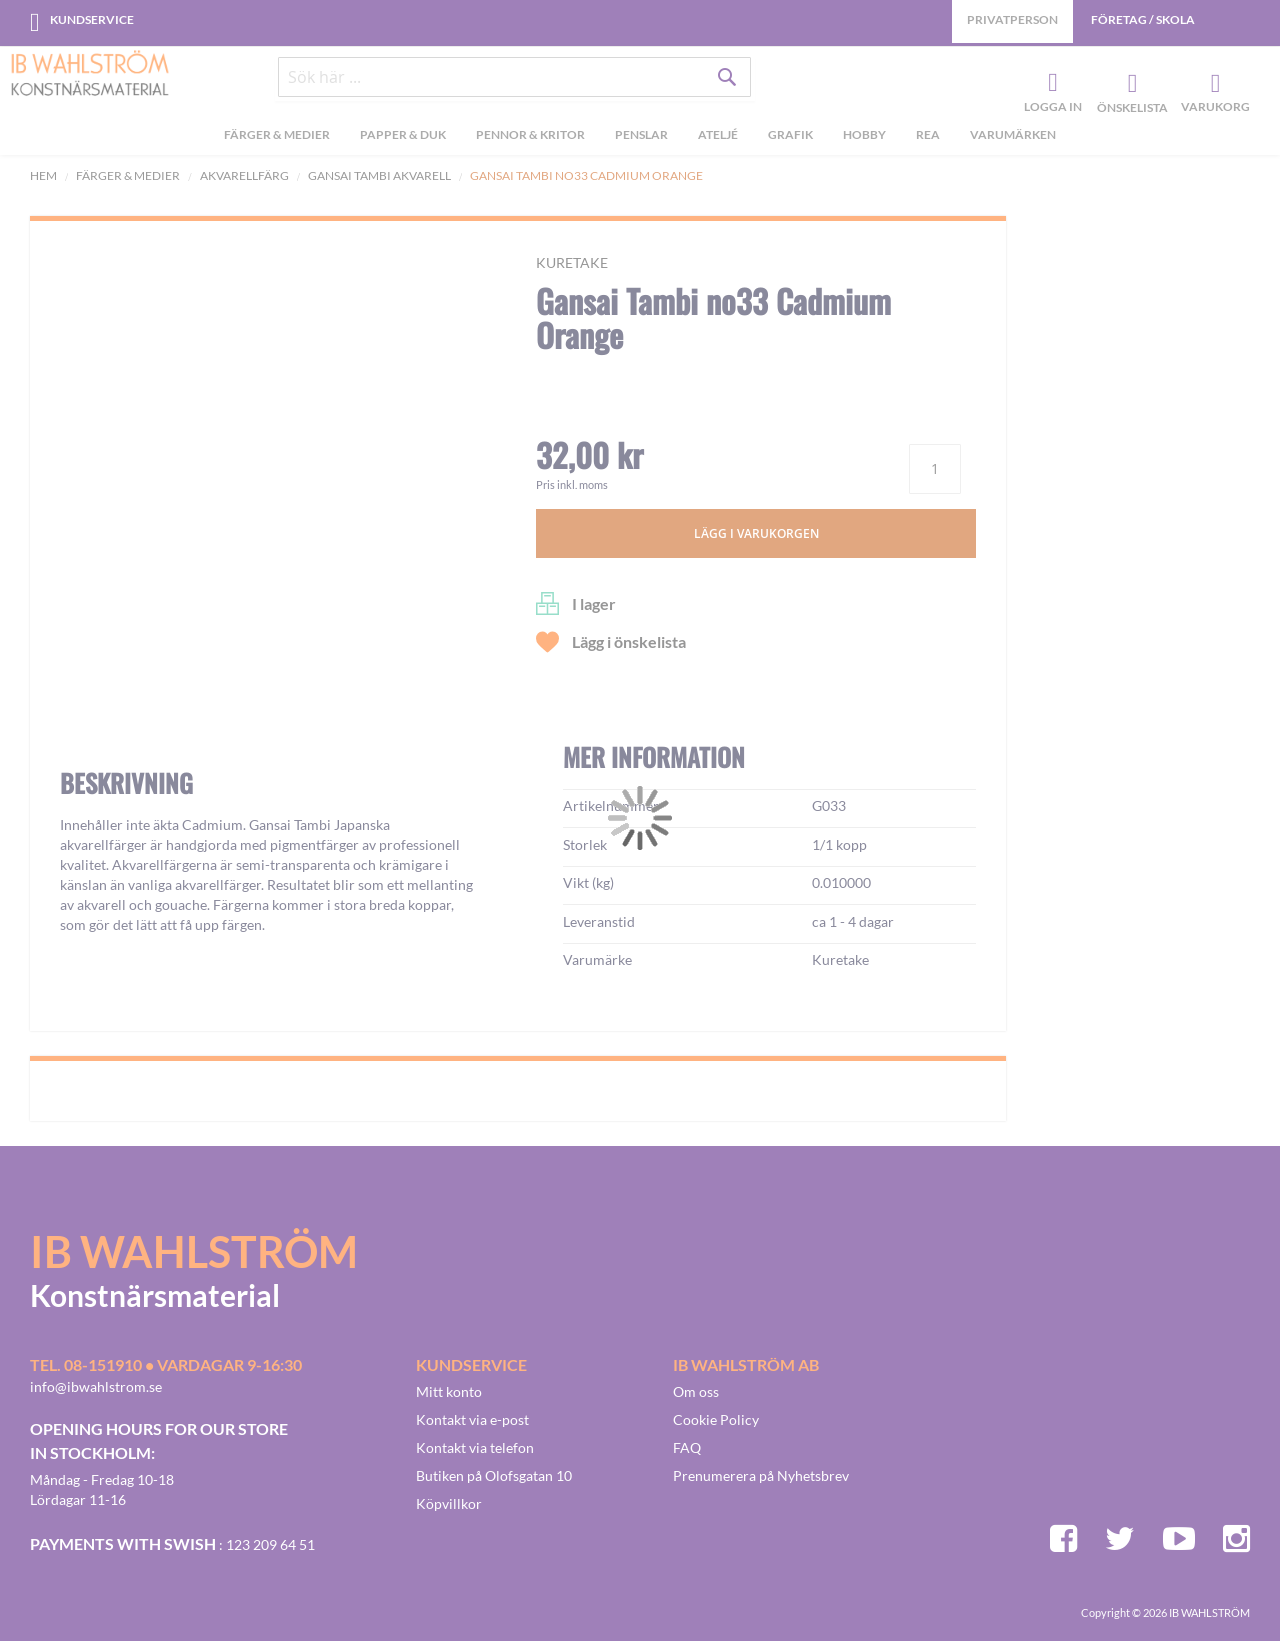 The image size is (1280, 1641). Describe the element at coordinates (761, 1475) in the screenshot. I see `Prenumerera på Nyhetsbrev` at that location.